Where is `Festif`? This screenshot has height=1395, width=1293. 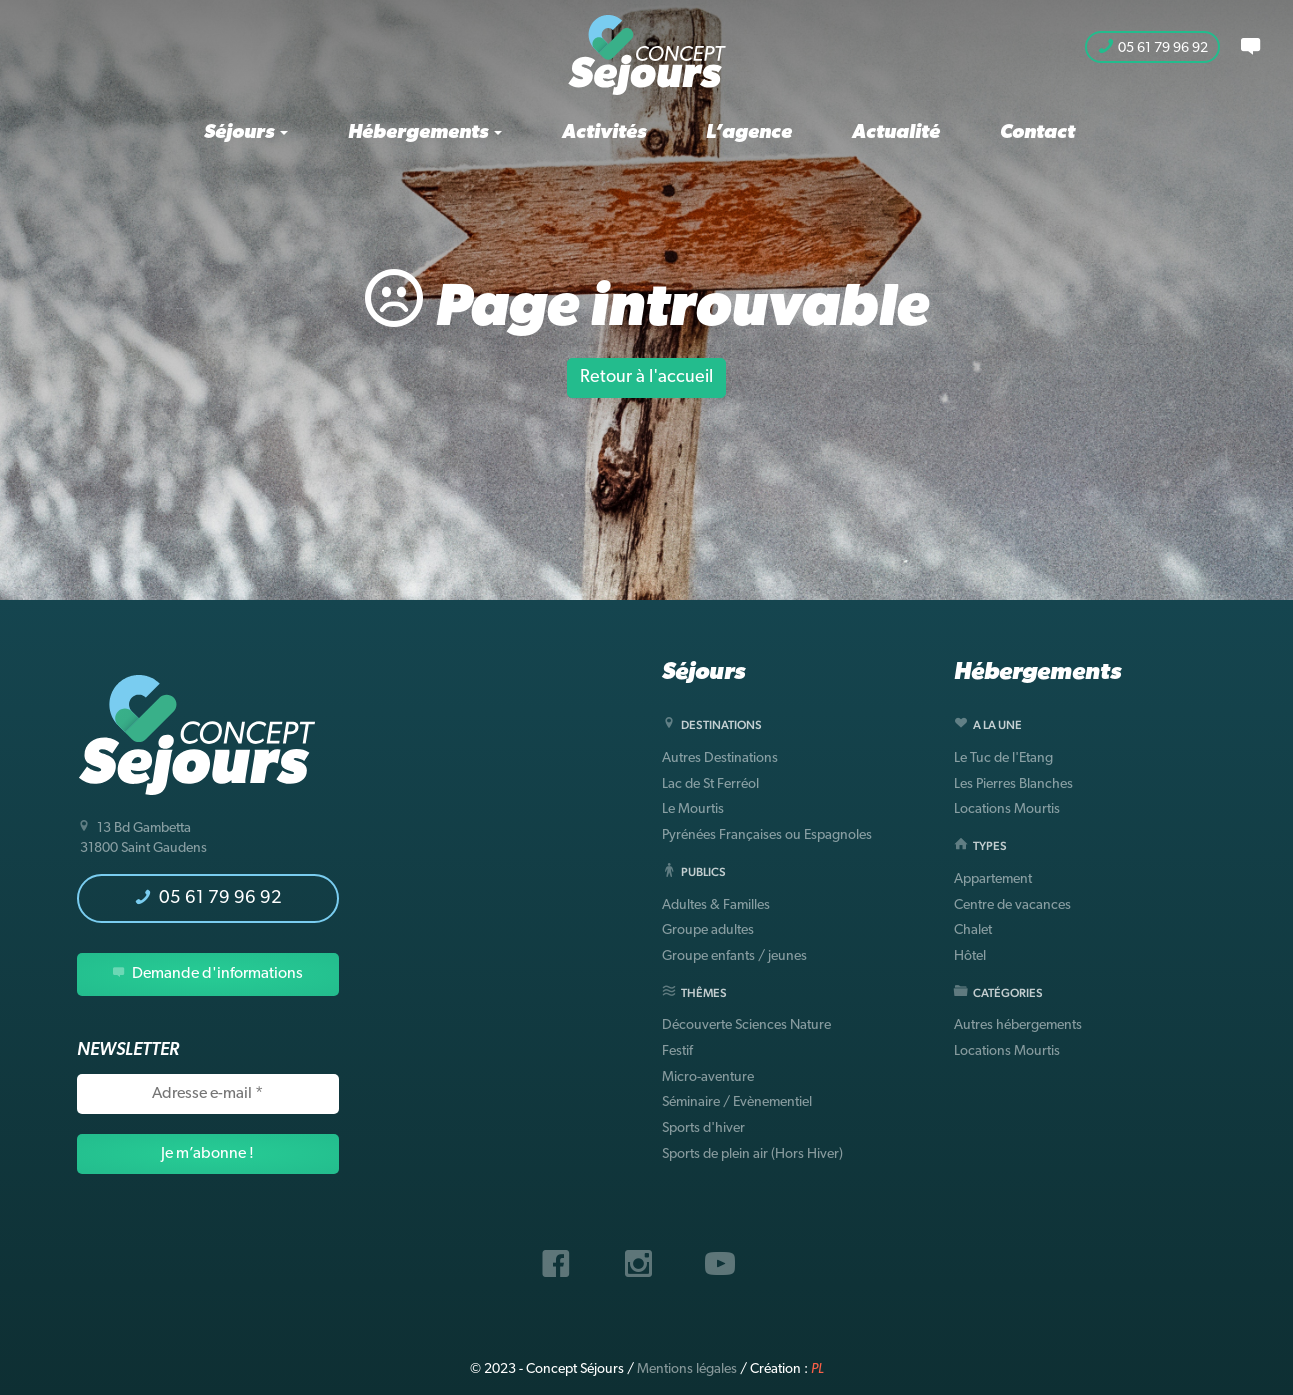
Festif is located at coordinates (677, 1051).